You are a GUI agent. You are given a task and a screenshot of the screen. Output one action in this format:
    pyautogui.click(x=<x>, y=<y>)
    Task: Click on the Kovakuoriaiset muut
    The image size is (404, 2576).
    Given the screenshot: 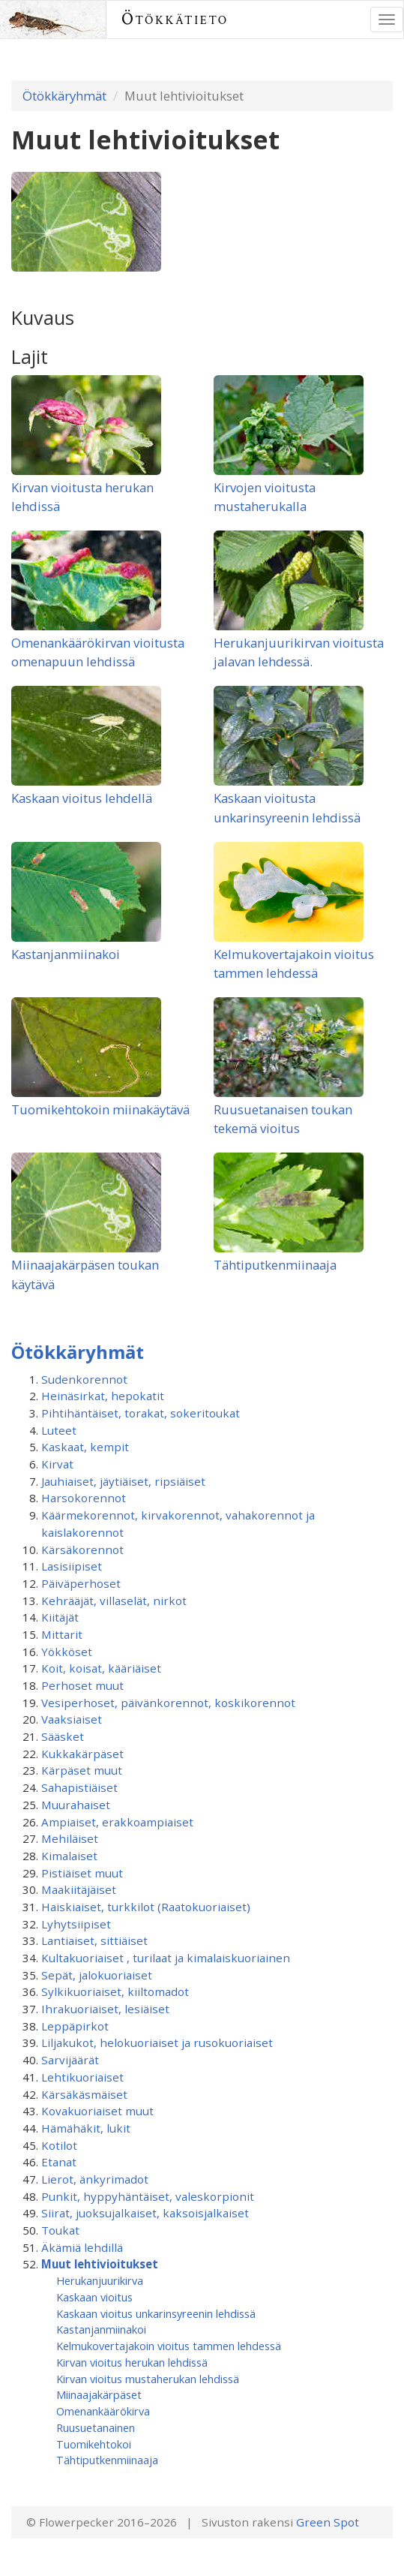 What is the action you would take?
    pyautogui.click(x=97, y=2110)
    